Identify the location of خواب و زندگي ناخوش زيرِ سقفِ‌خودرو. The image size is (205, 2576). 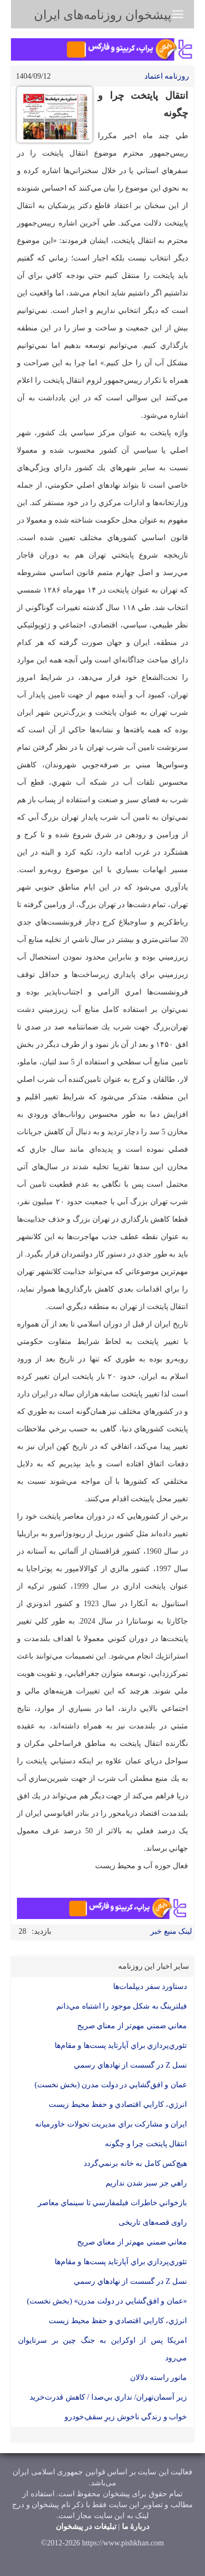
(126, 2417).